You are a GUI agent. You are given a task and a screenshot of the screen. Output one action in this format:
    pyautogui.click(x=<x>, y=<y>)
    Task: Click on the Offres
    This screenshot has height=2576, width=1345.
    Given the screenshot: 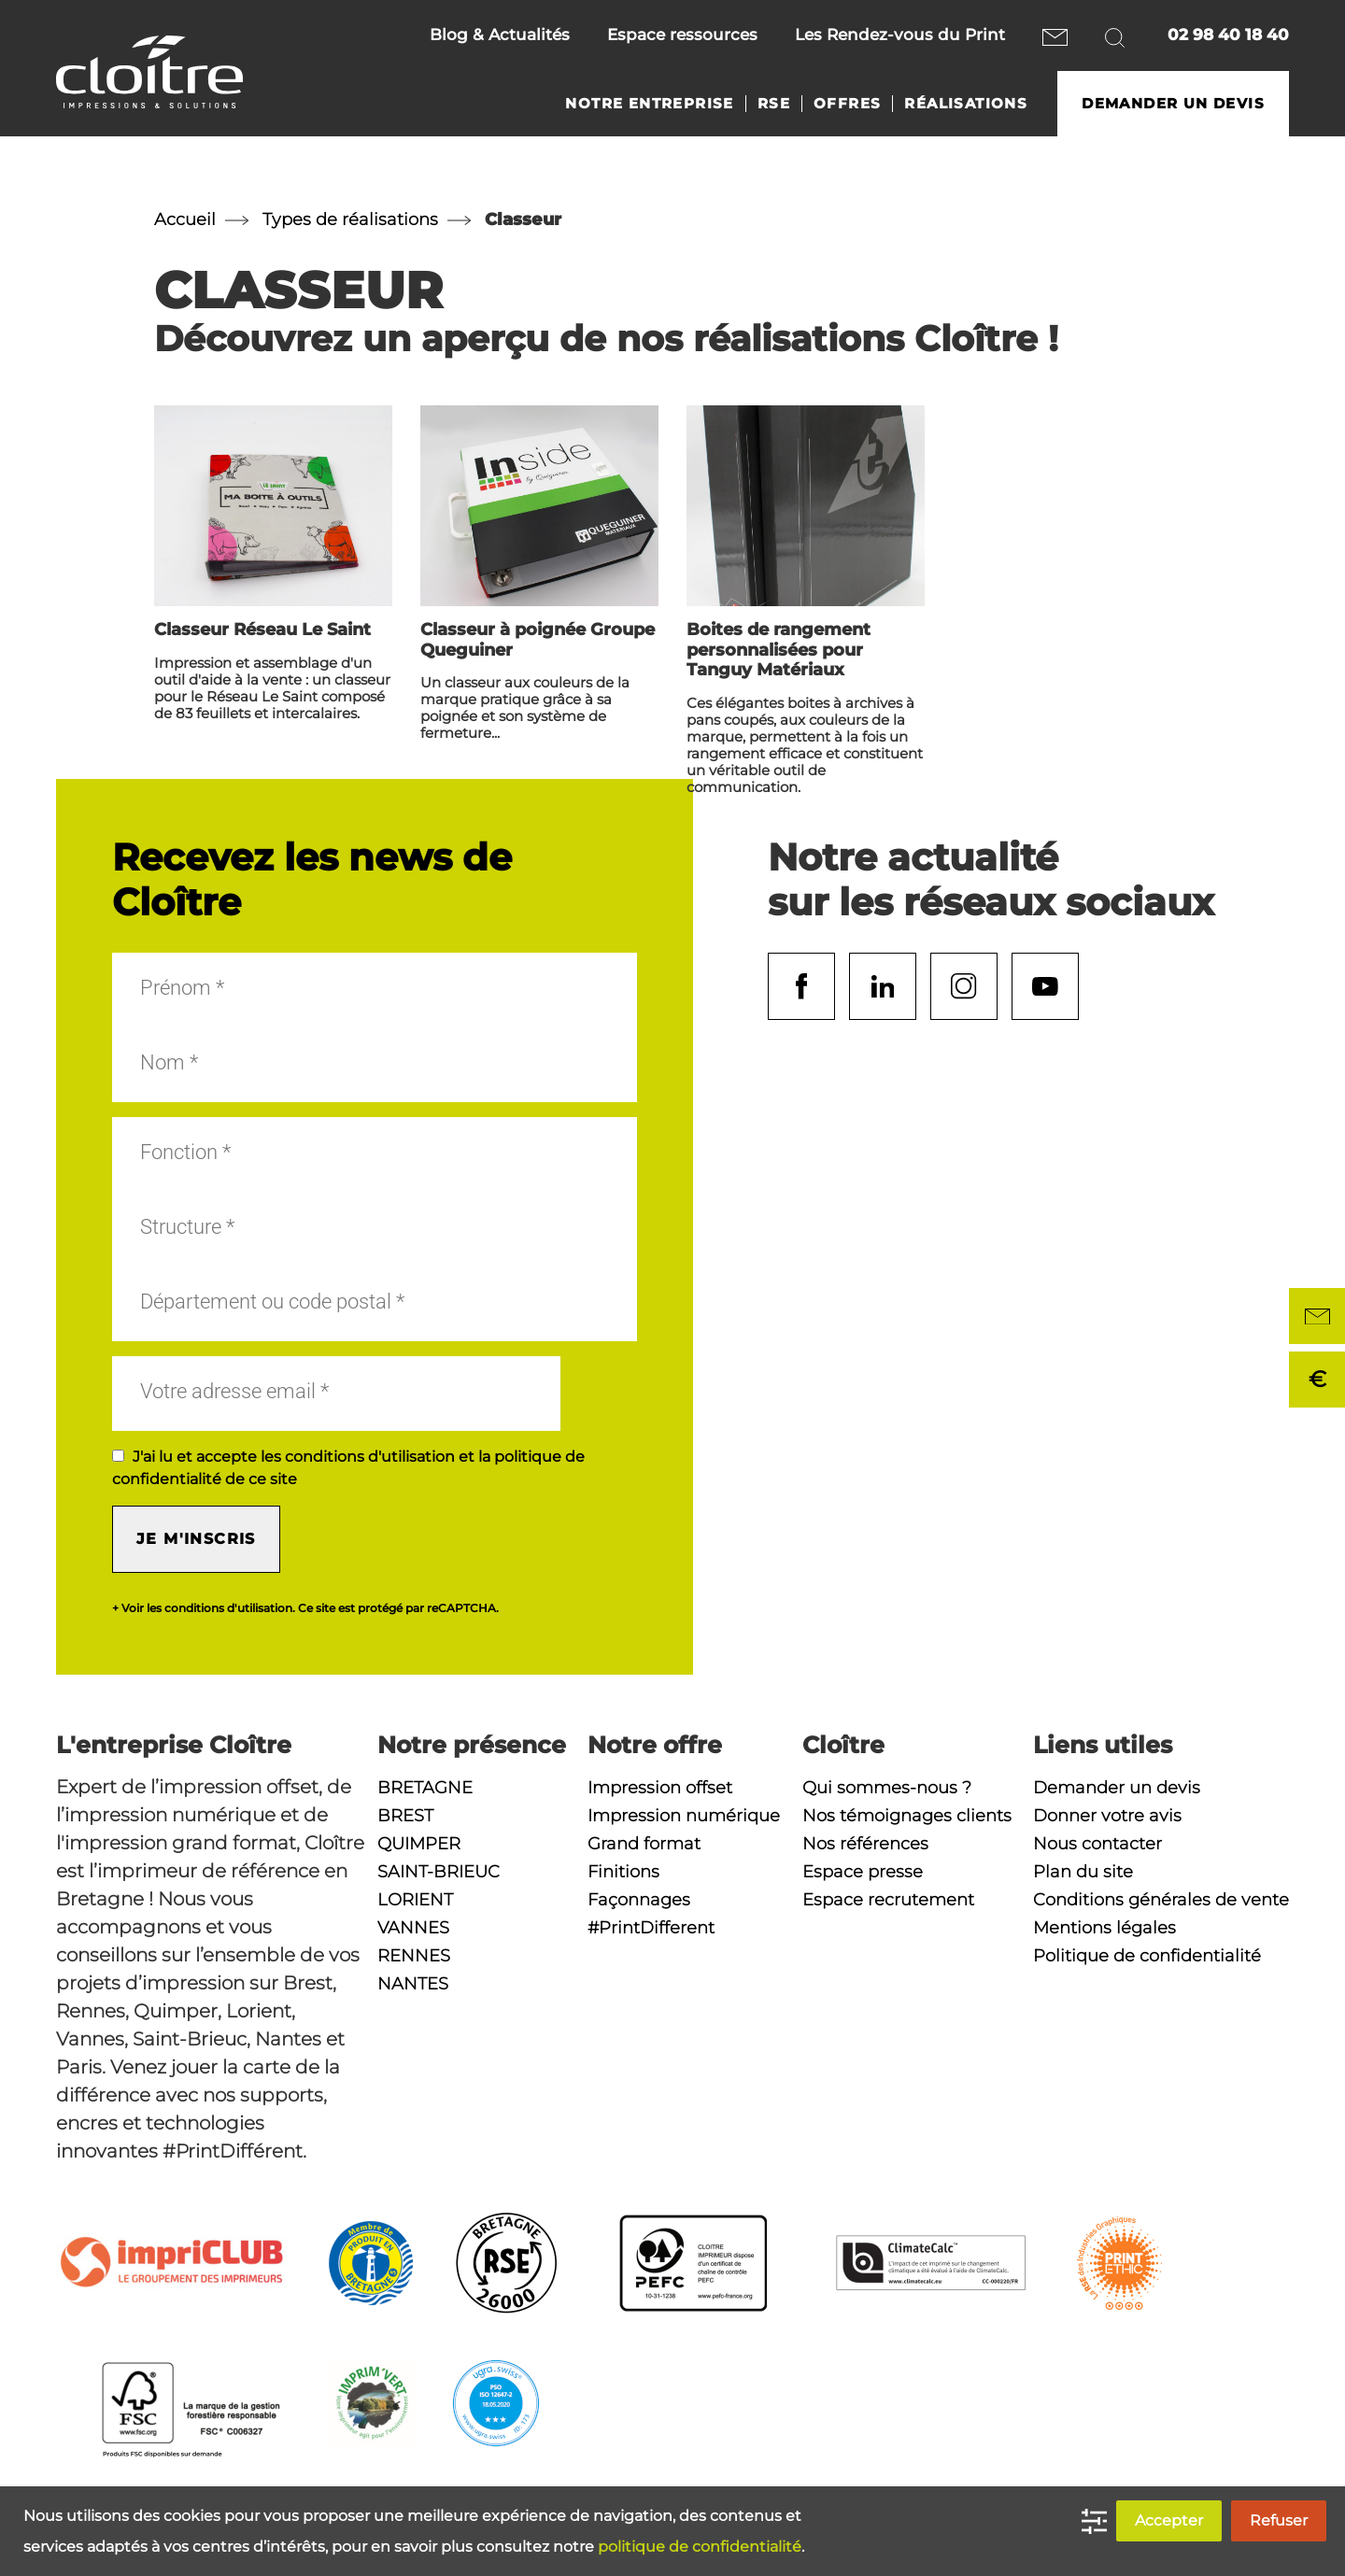 What is the action you would take?
    pyautogui.click(x=847, y=103)
    